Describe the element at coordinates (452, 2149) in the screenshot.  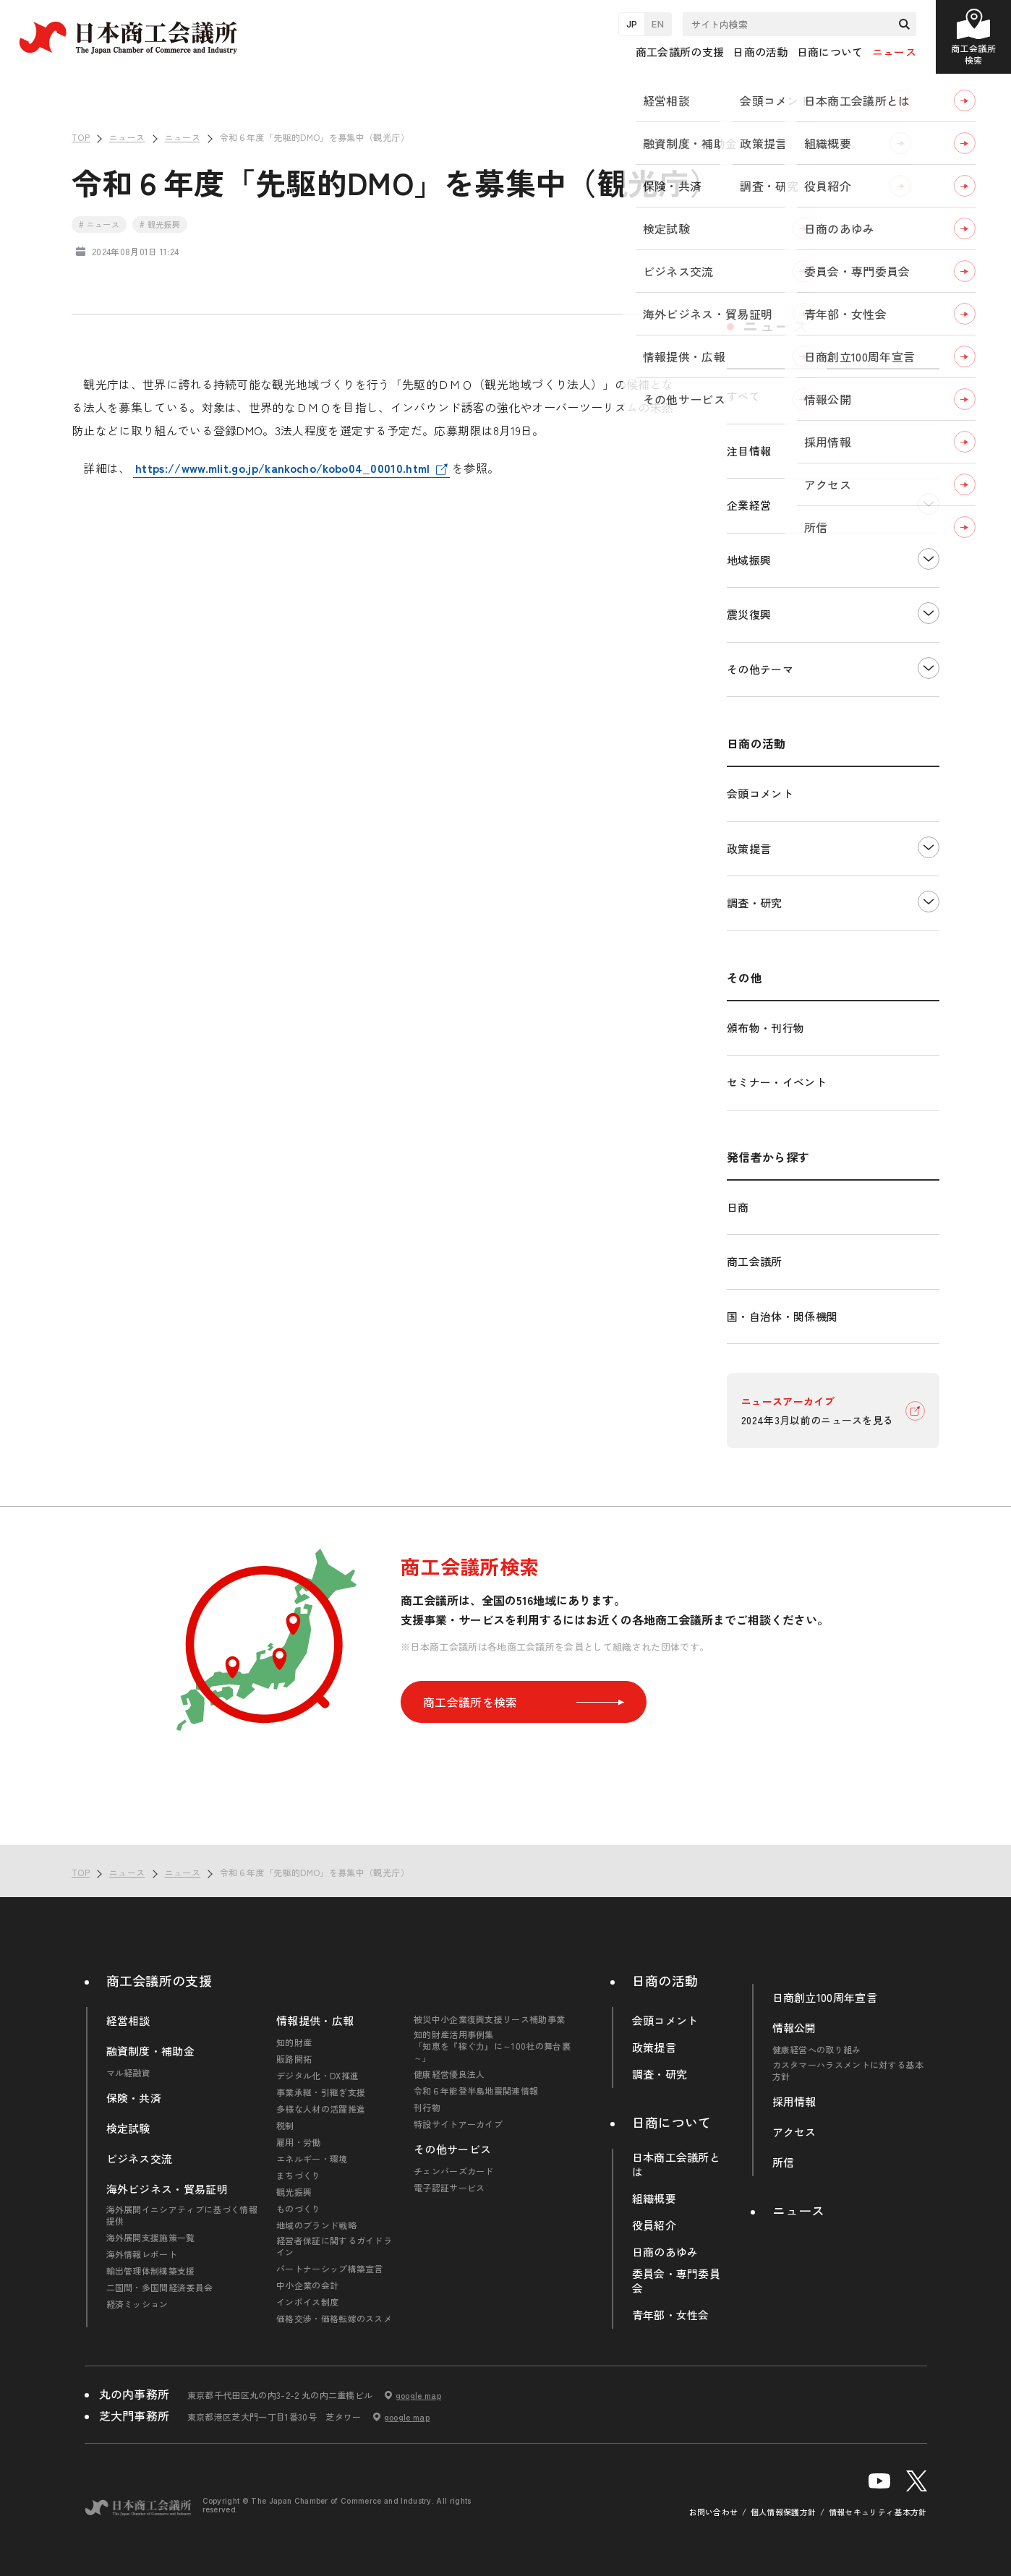
I see `その他サービス` at that location.